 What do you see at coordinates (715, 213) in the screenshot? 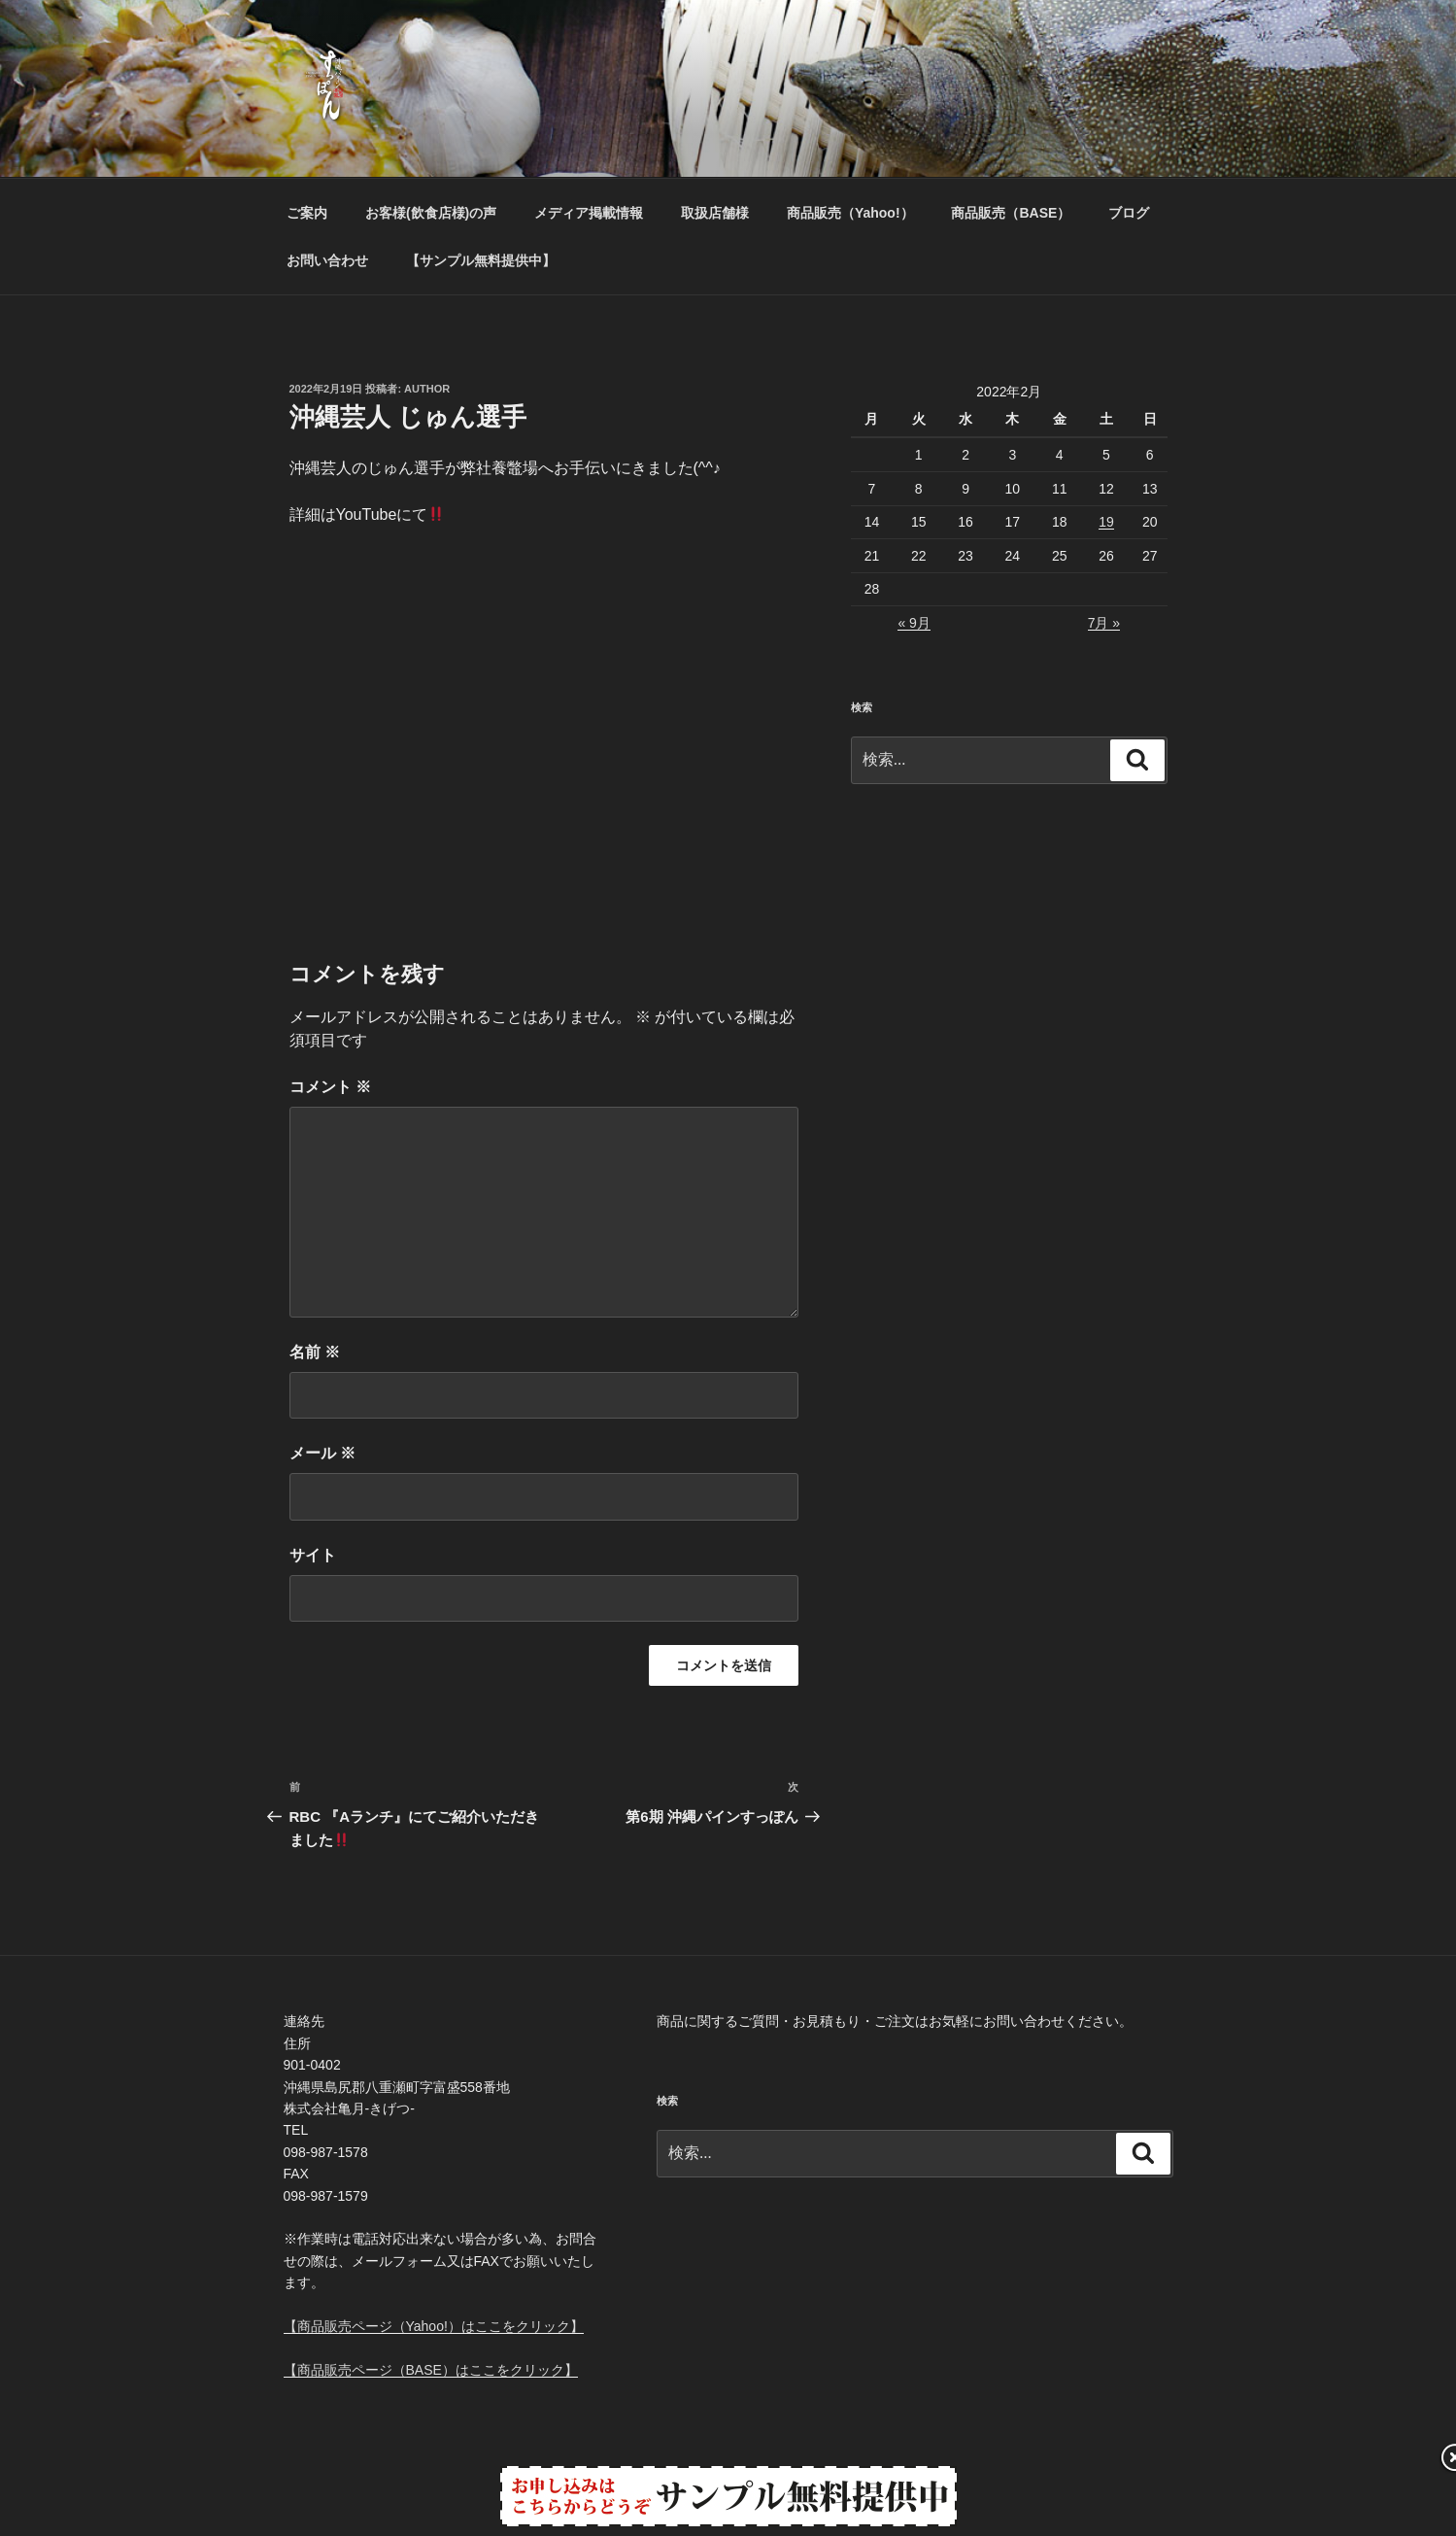
I see `取扱店舗様` at bounding box center [715, 213].